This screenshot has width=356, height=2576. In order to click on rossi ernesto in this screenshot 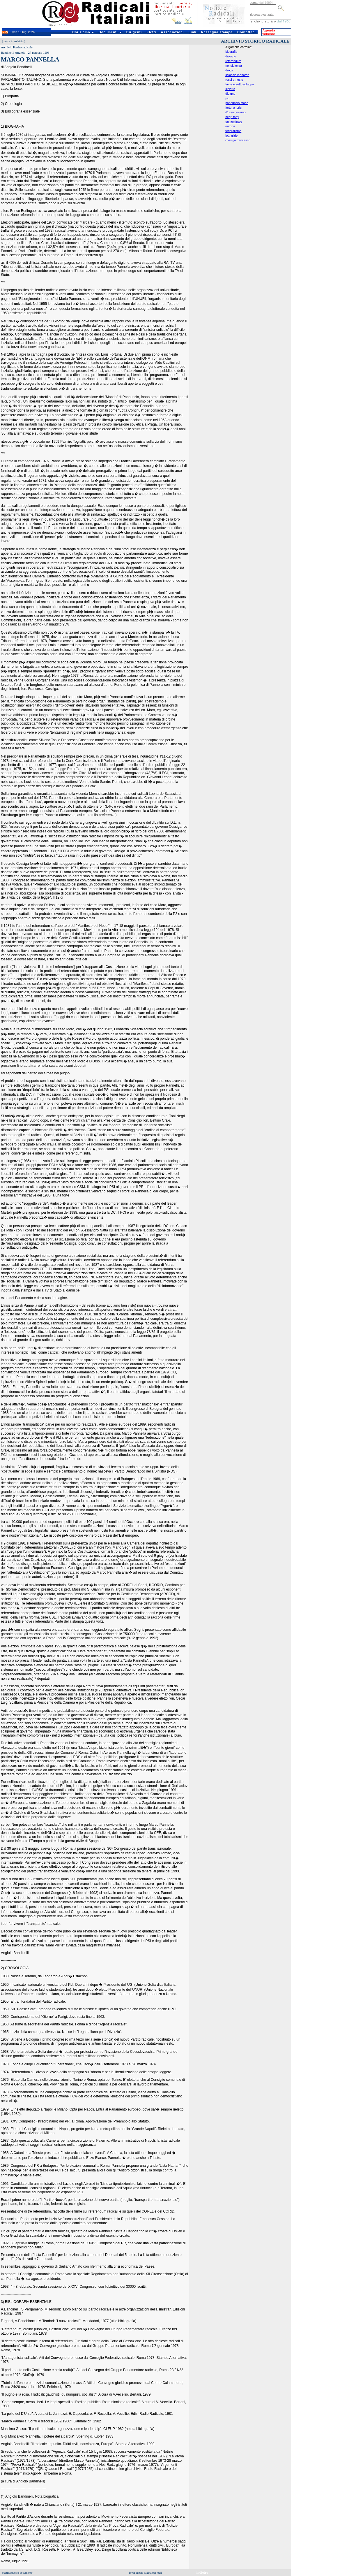, I will do `click(234, 79)`.